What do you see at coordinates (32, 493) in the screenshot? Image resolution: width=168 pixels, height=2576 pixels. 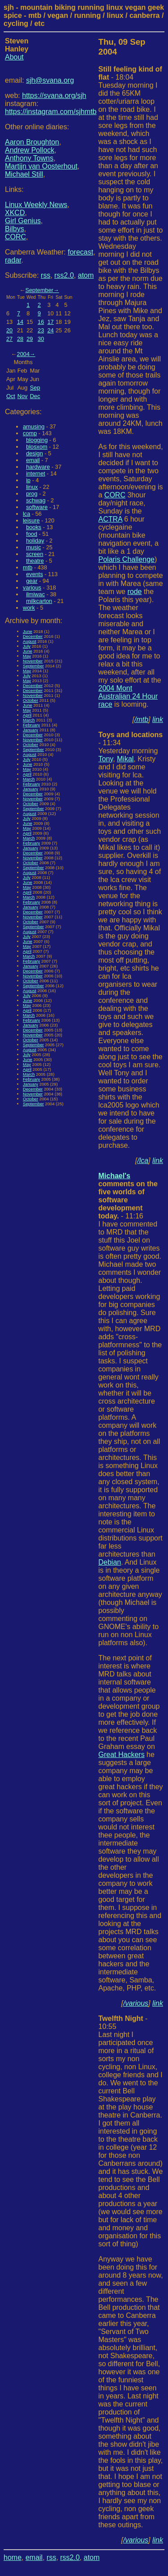 I see `prog` at bounding box center [32, 493].